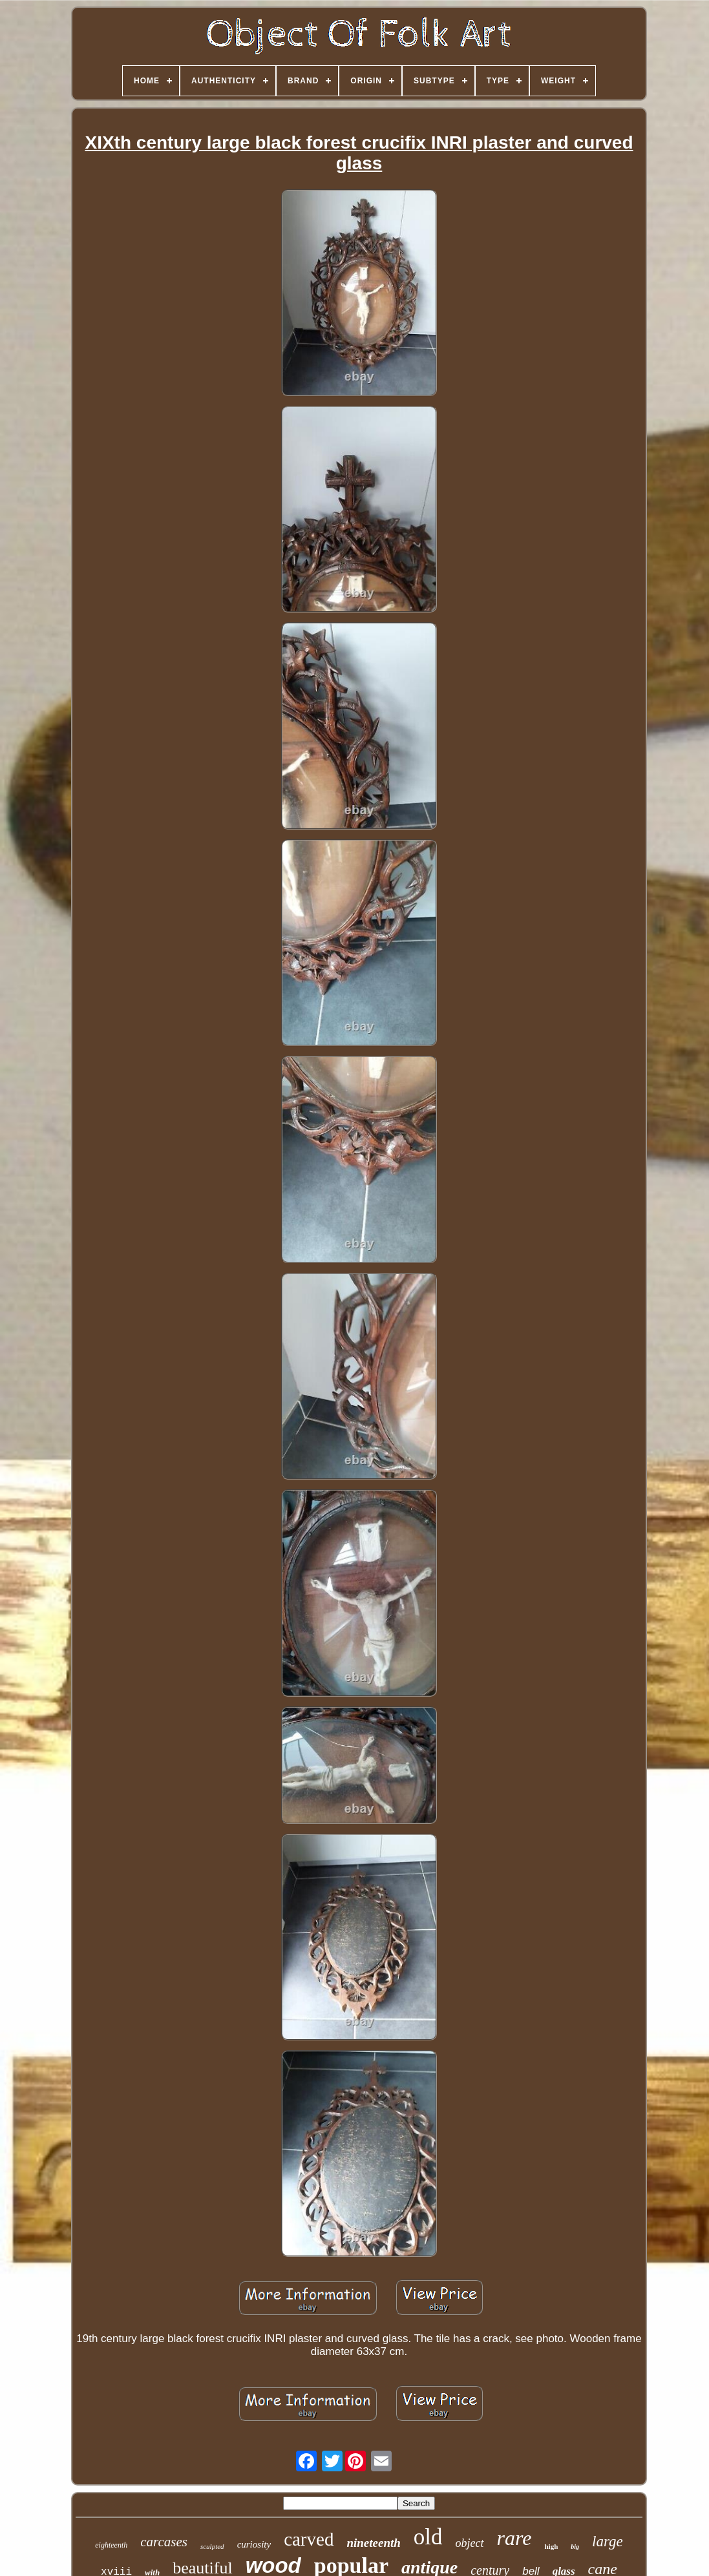 The image size is (709, 2576). What do you see at coordinates (575, 2546) in the screenshot?
I see `big` at bounding box center [575, 2546].